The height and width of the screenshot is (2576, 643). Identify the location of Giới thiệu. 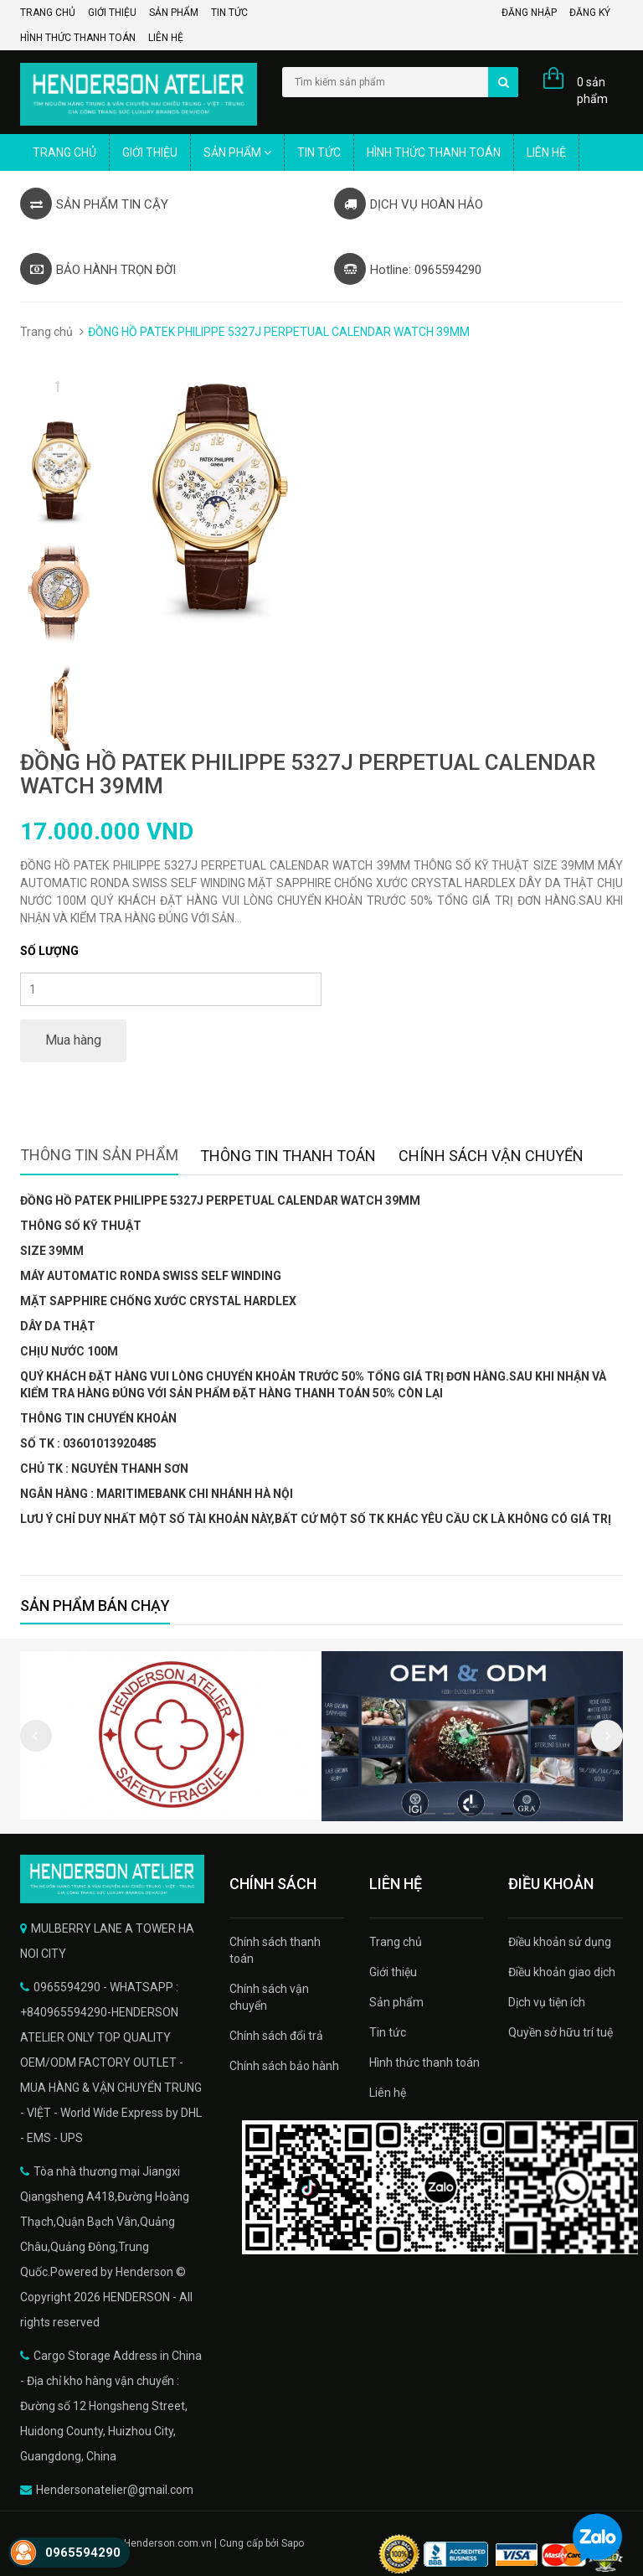
(112, 12).